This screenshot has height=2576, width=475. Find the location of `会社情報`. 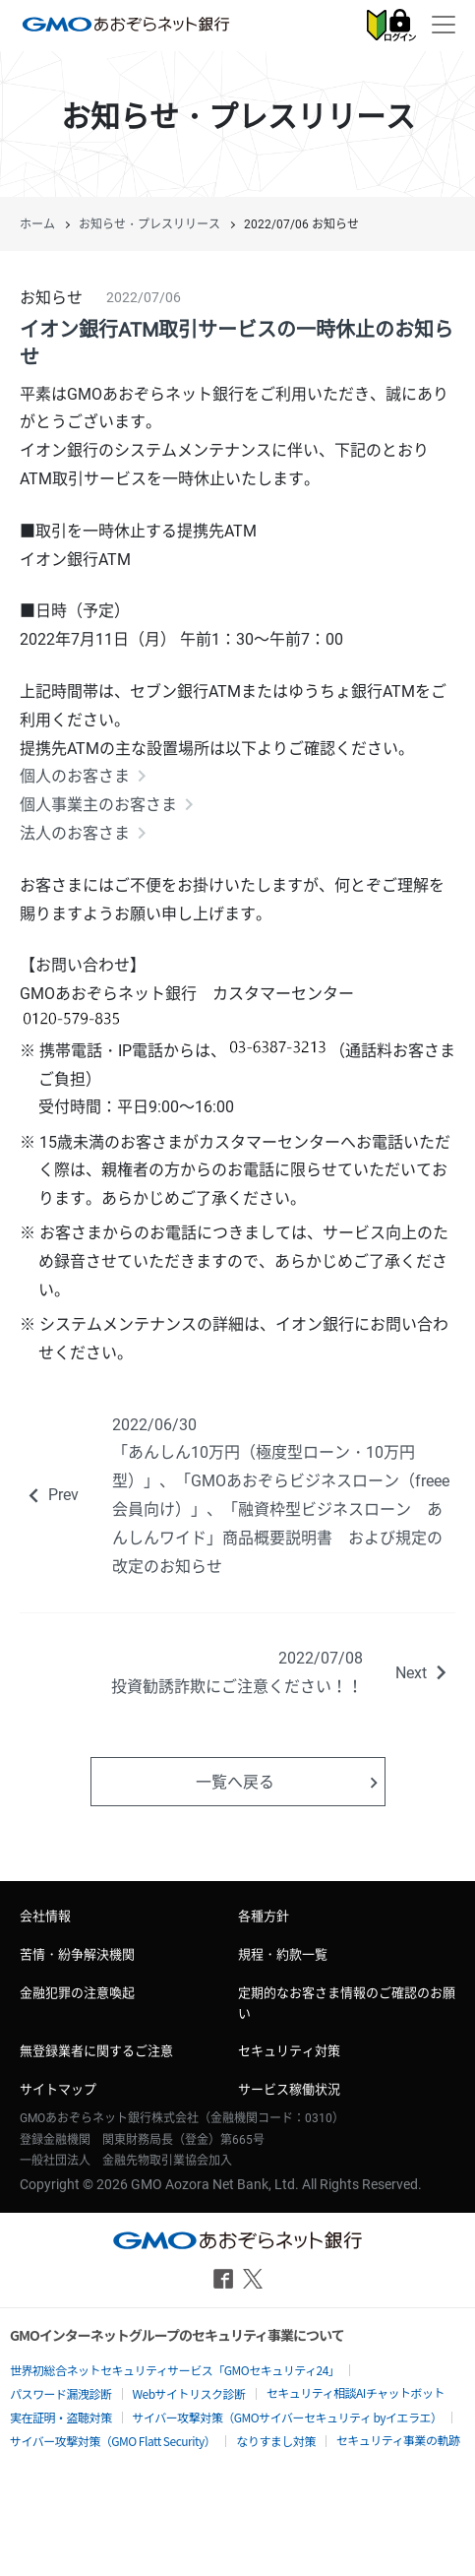

会社情報 is located at coordinates (45, 1916).